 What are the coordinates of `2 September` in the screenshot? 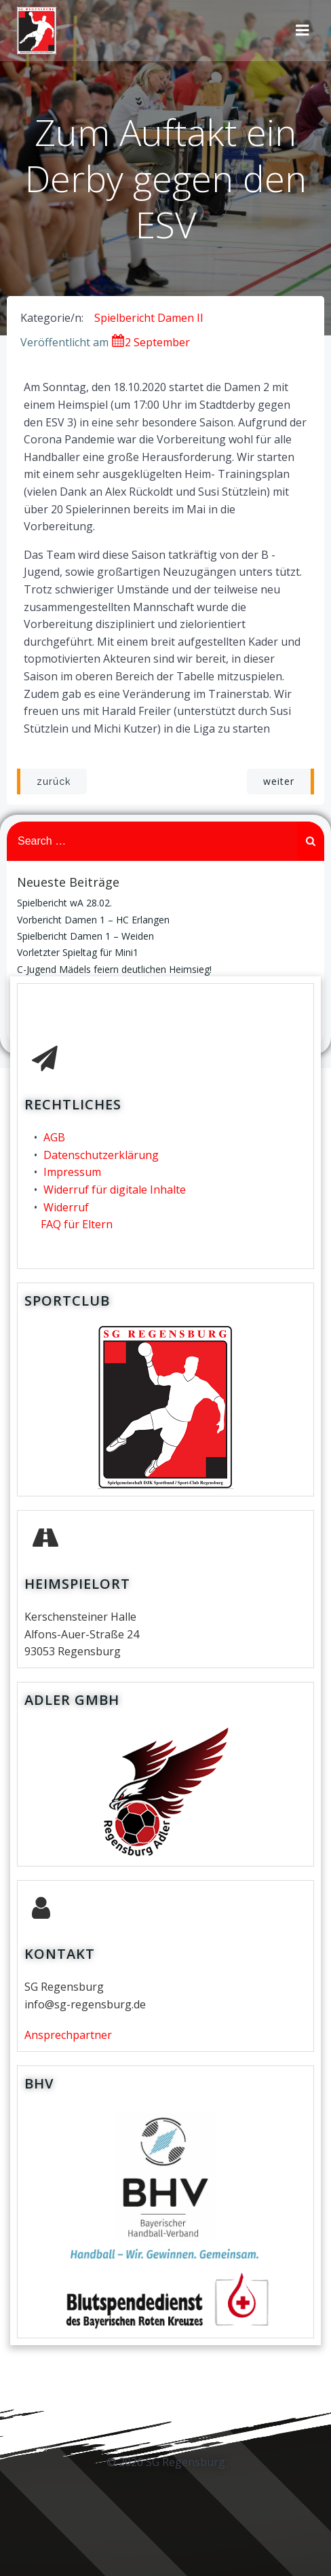 It's located at (150, 342).